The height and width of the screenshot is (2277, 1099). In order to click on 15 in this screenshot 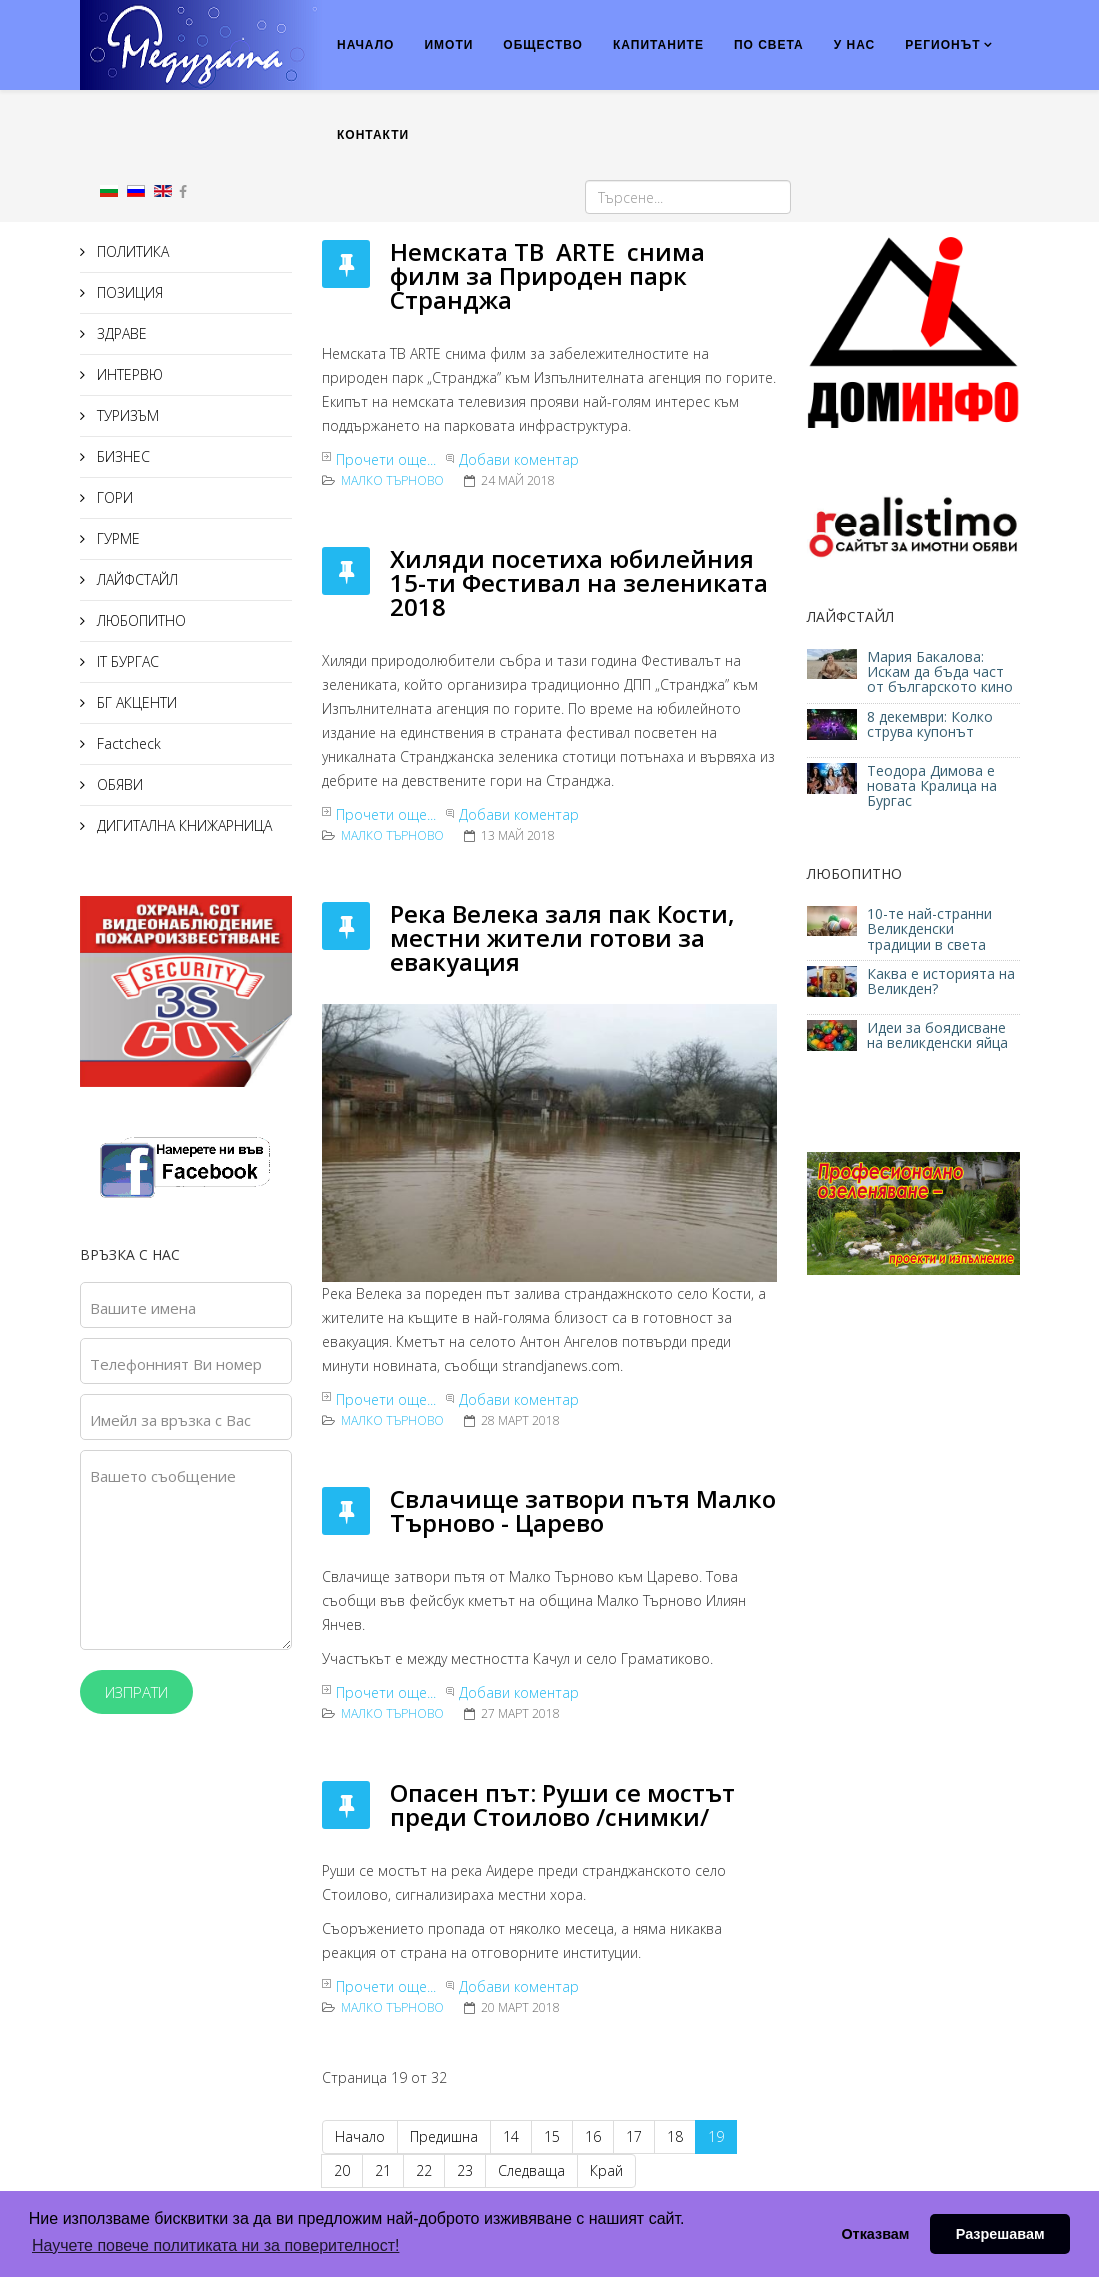, I will do `click(552, 2136)`.